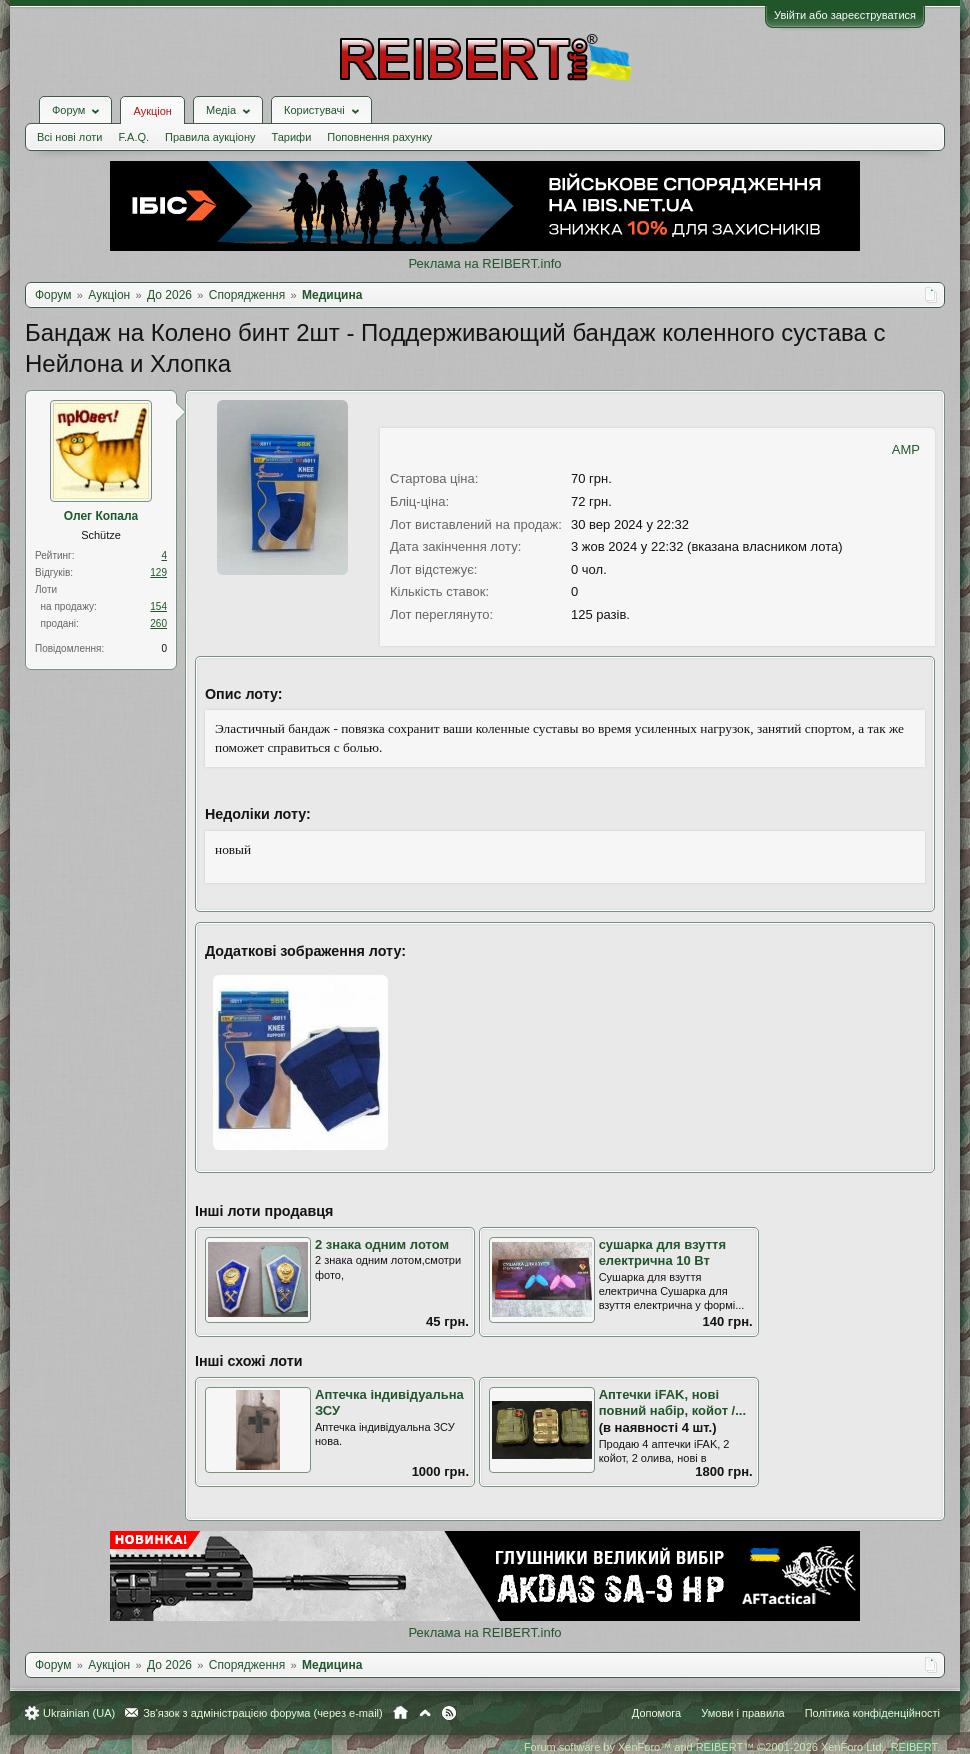  Describe the element at coordinates (152, 111) in the screenshot. I see `Аукціон` at that location.